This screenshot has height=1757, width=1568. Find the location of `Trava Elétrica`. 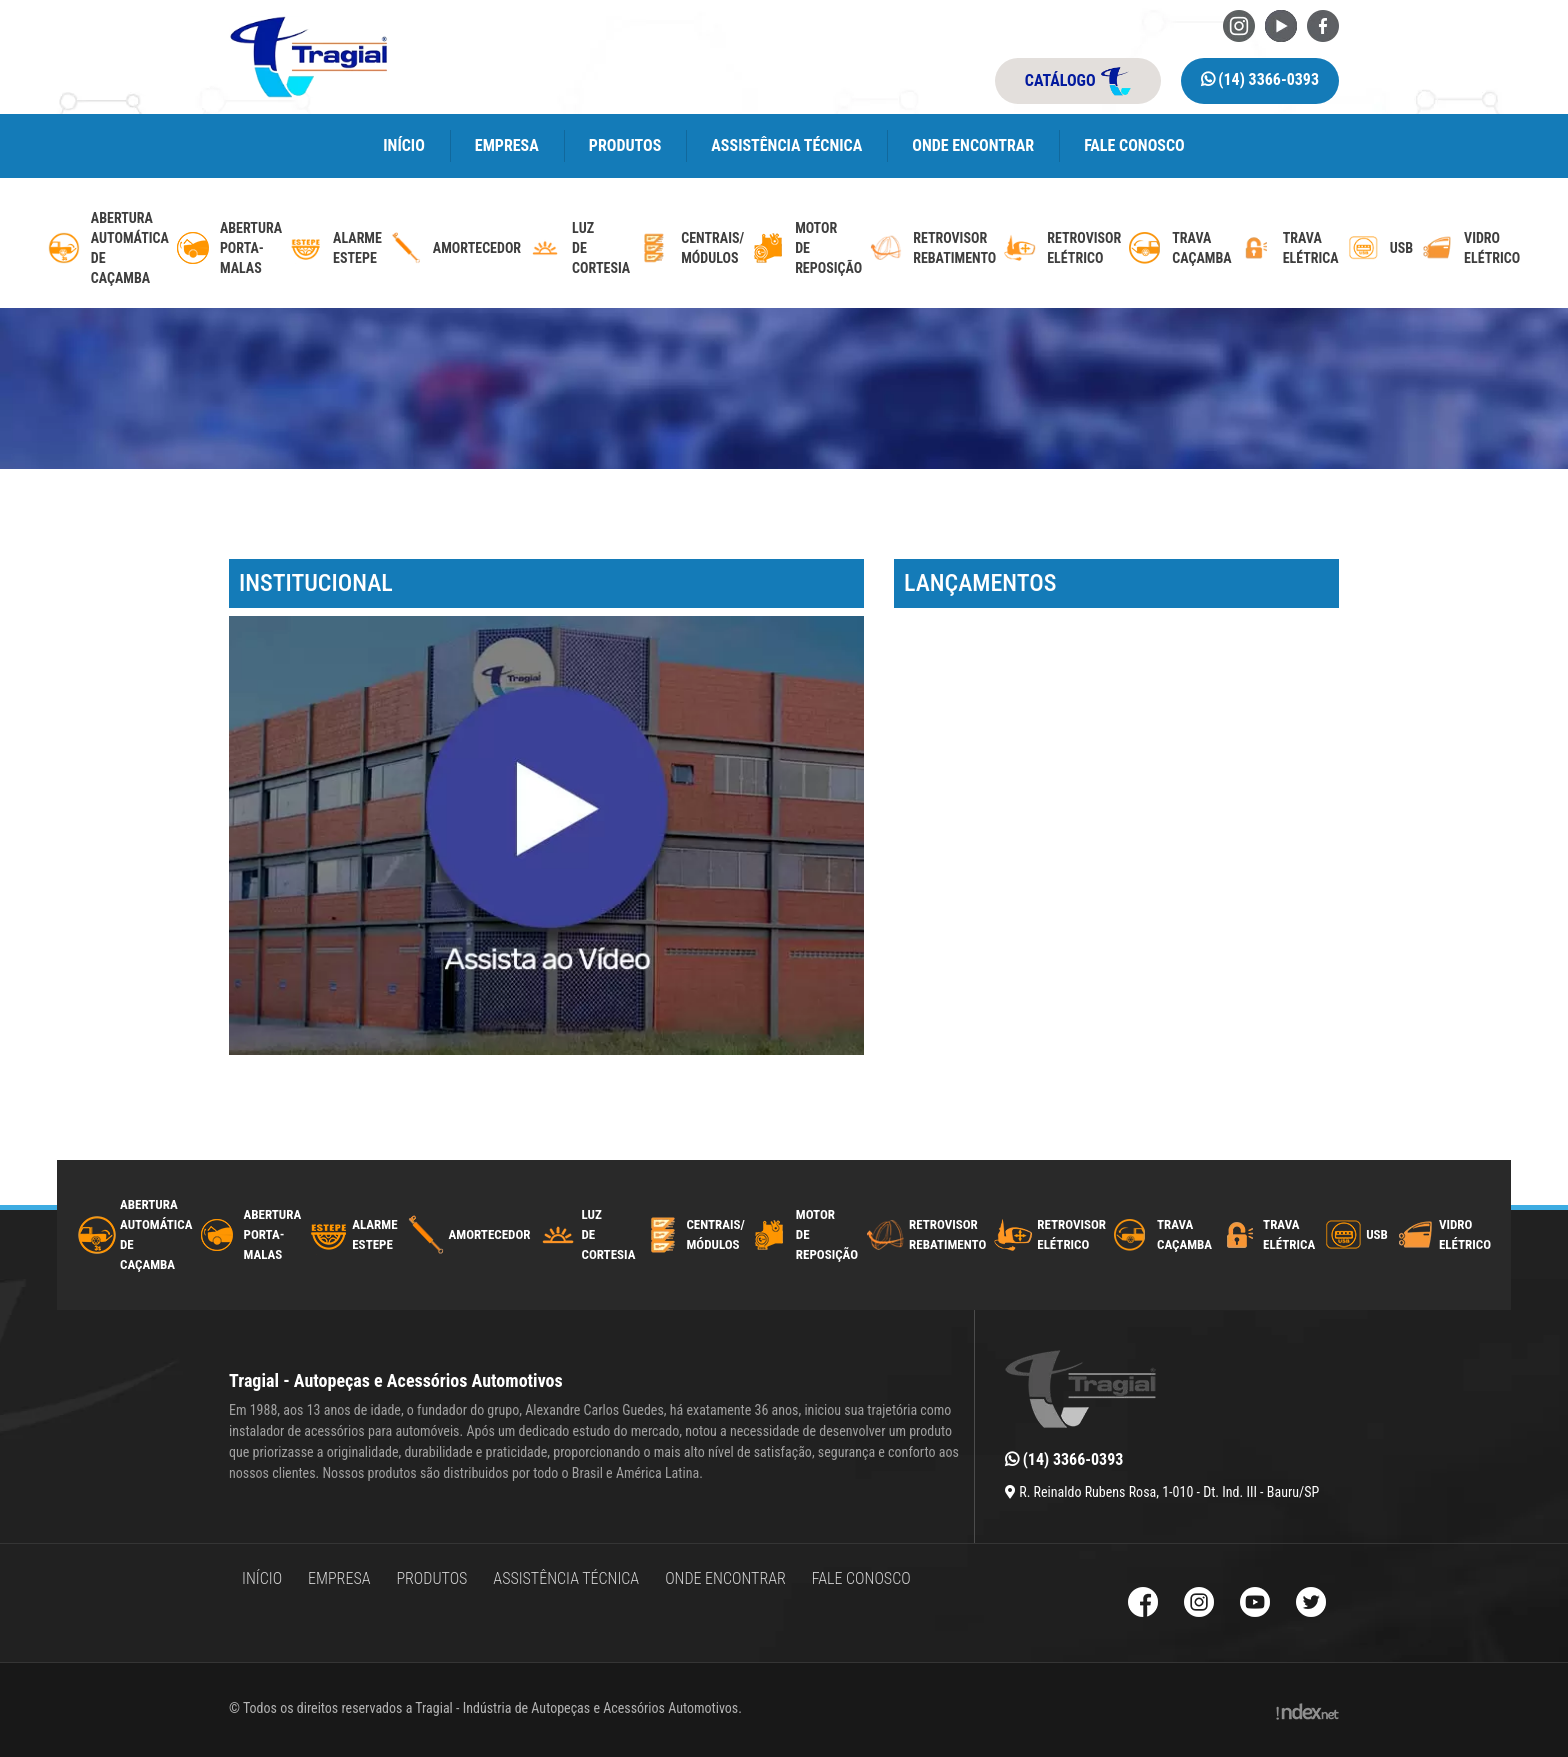

Trava Elétrica is located at coordinates (1289, 1234).